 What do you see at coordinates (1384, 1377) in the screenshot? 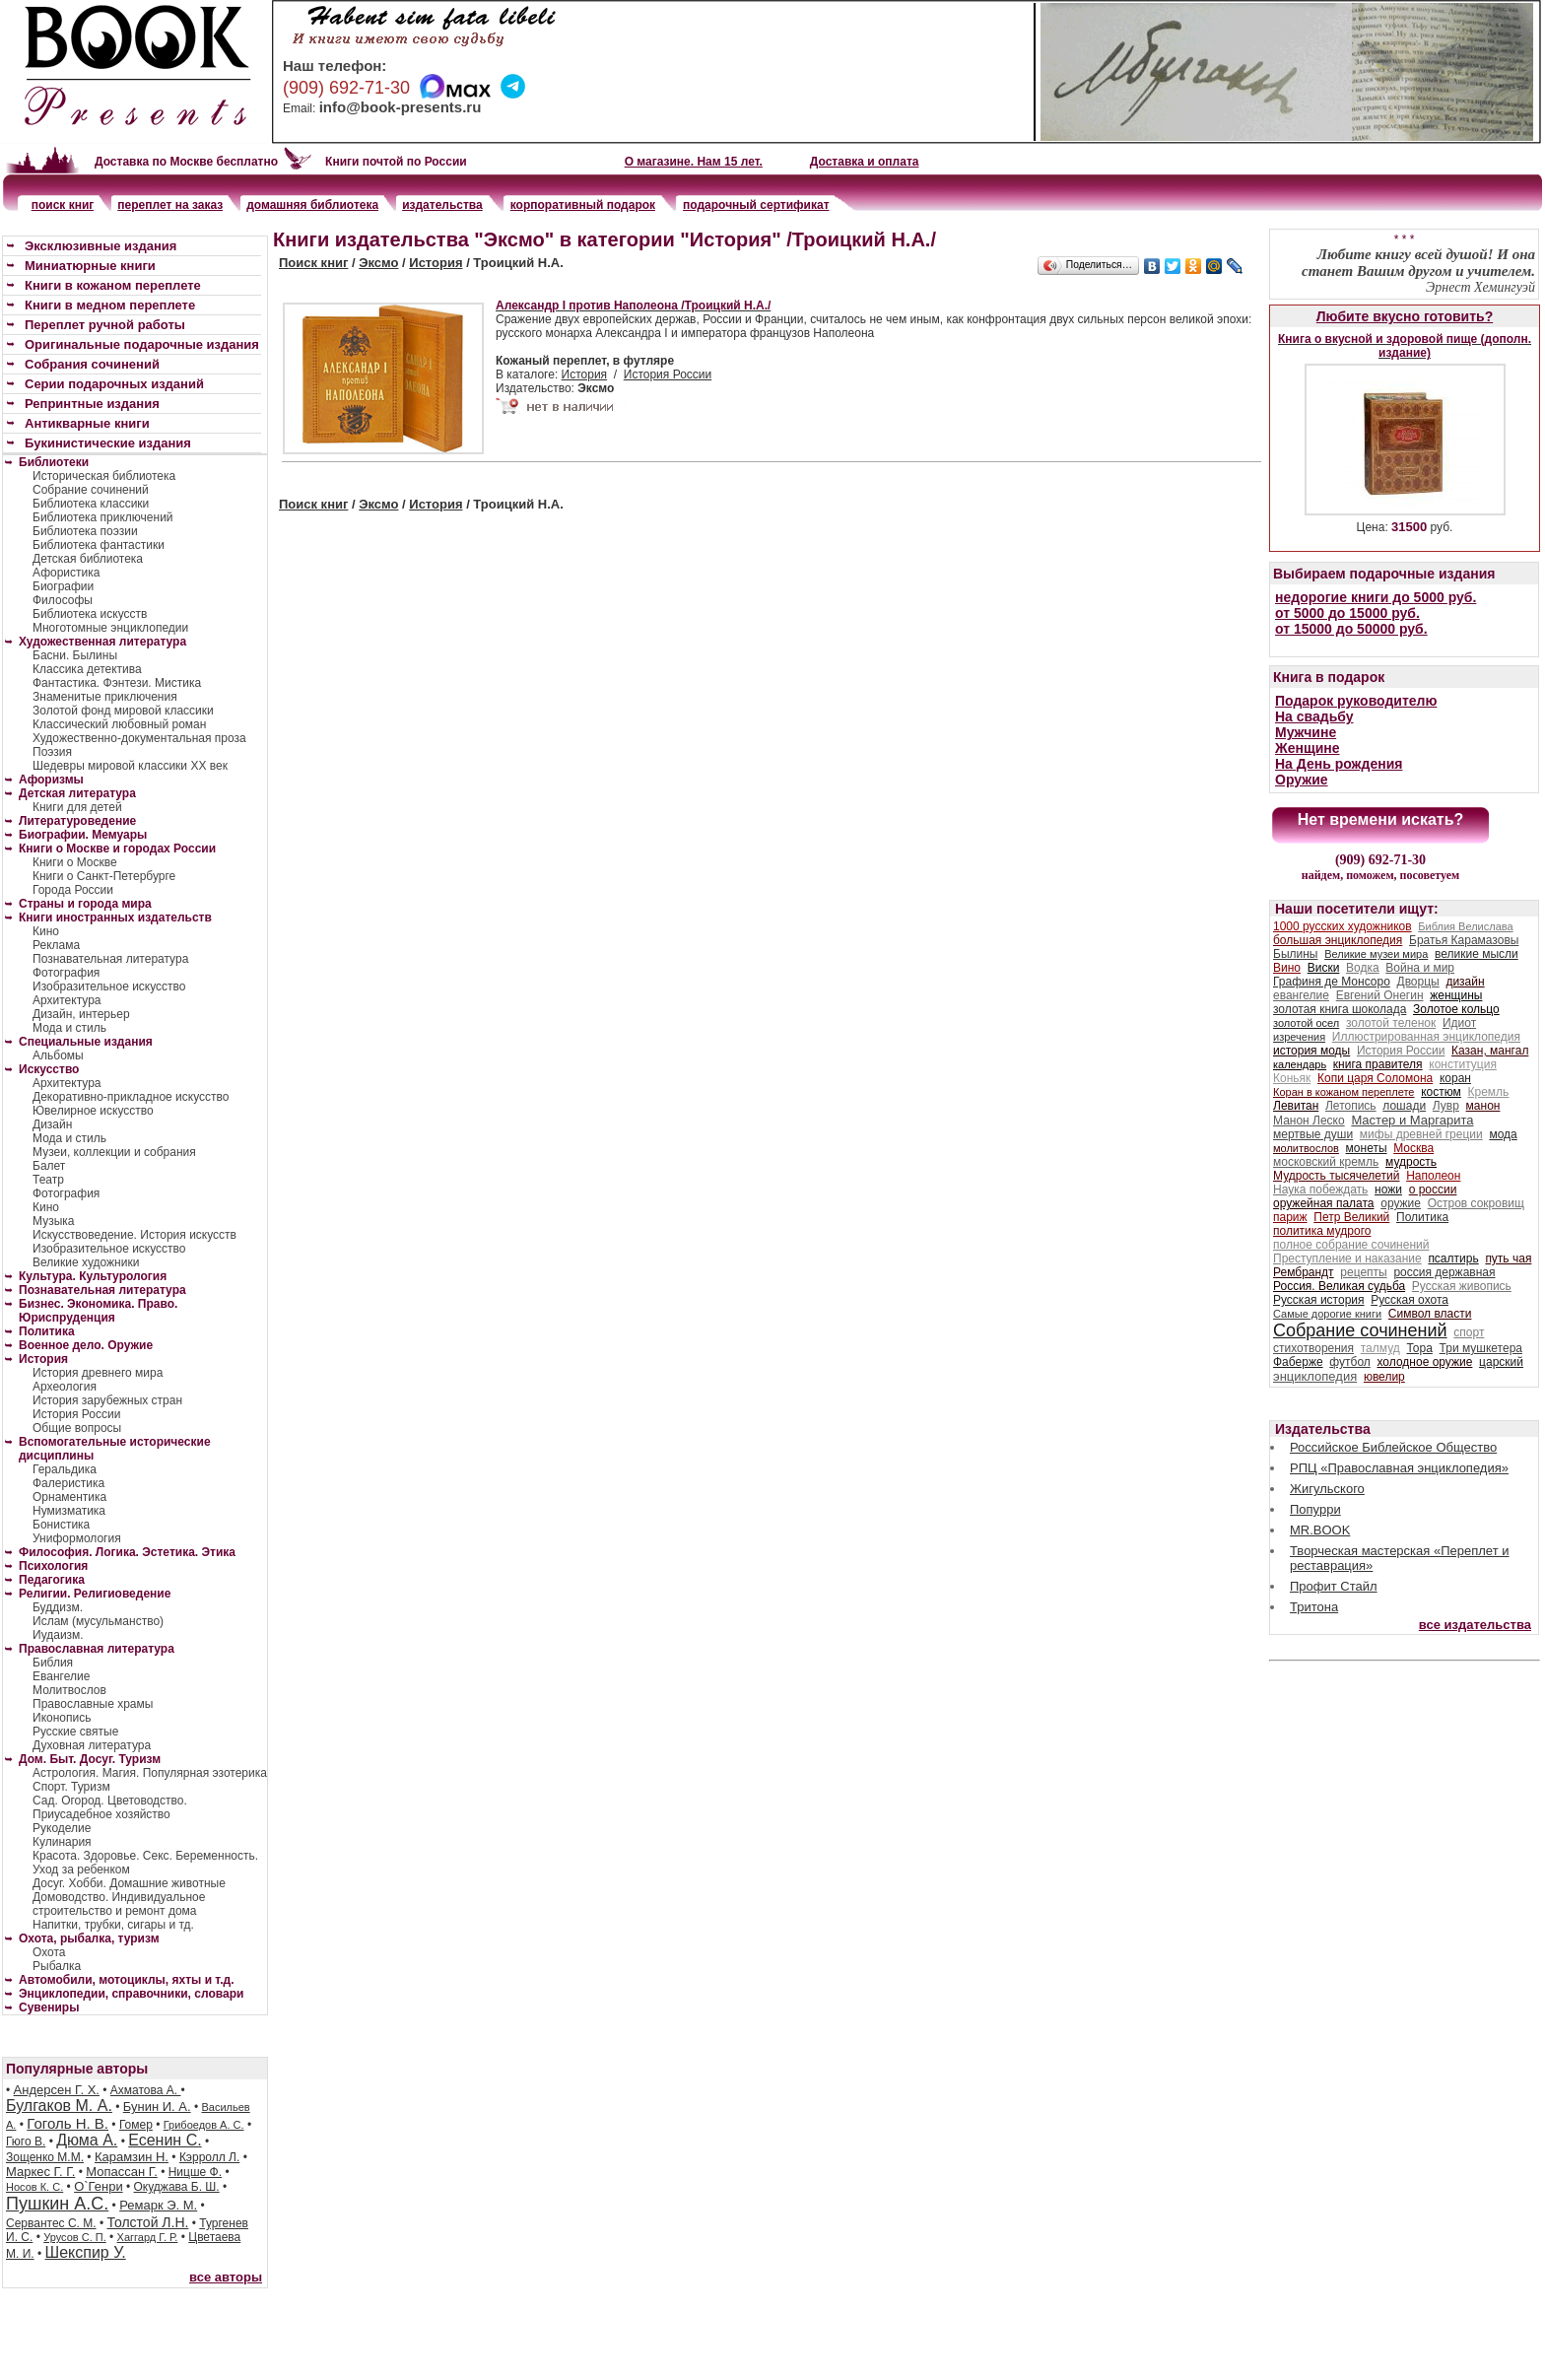
I see `ювелир` at bounding box center [1384, 1377].